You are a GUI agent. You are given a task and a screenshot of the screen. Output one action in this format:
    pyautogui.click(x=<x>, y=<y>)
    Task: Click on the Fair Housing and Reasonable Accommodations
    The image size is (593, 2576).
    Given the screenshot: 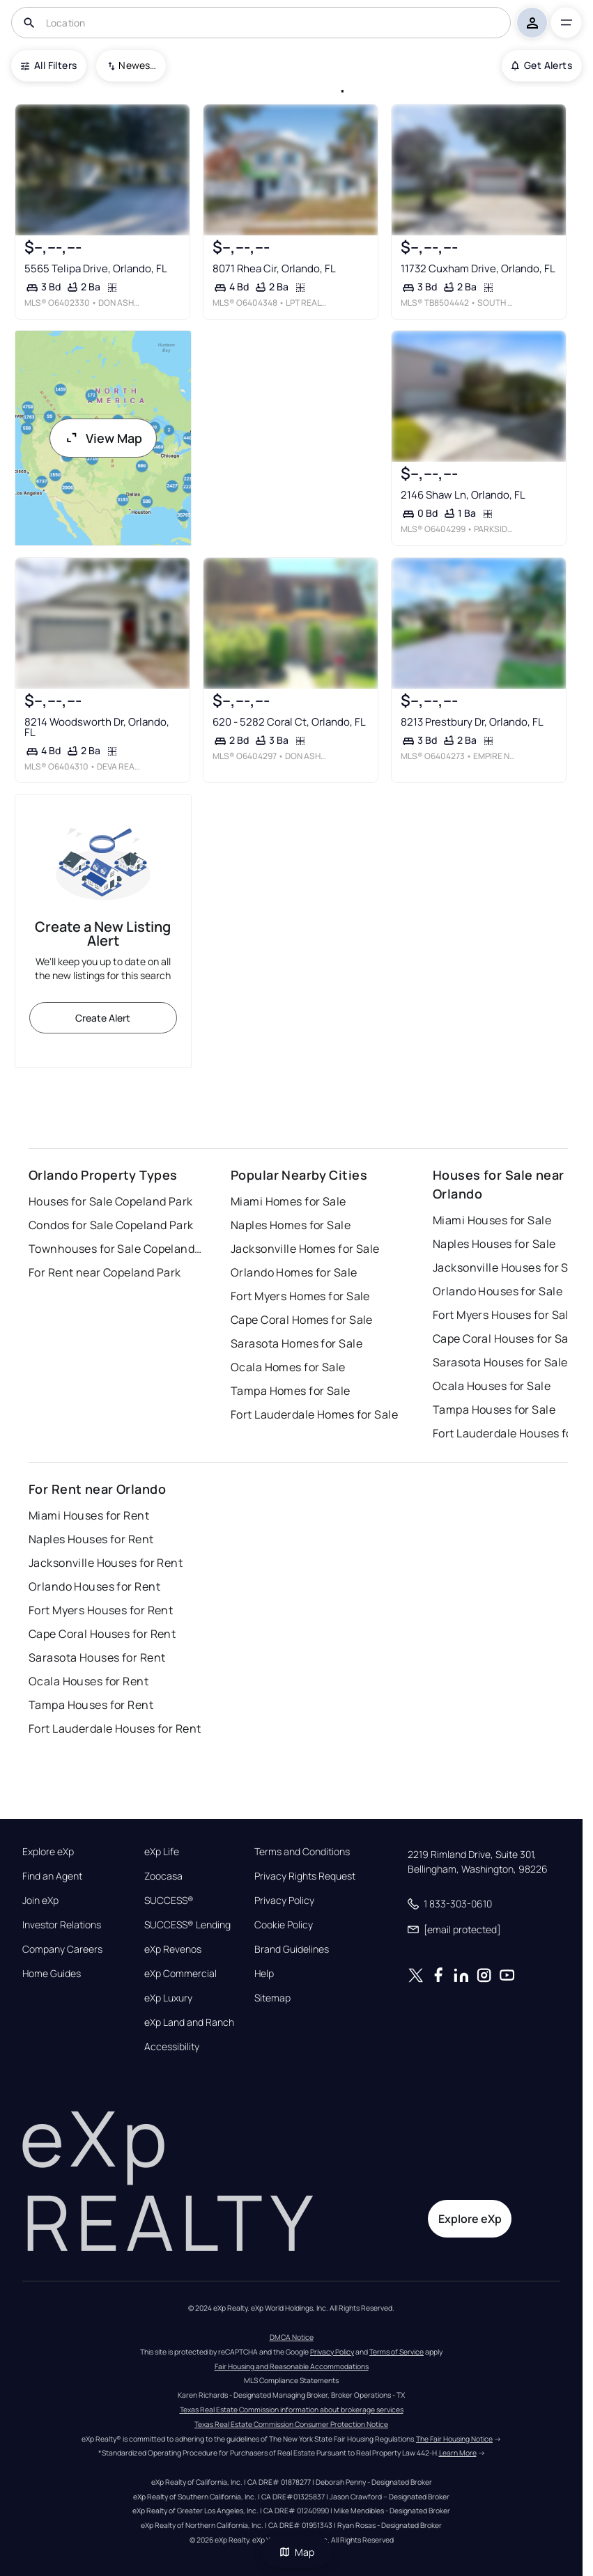 What is the action you would take?
    pyautogui.click(x=292, y=2366)
    